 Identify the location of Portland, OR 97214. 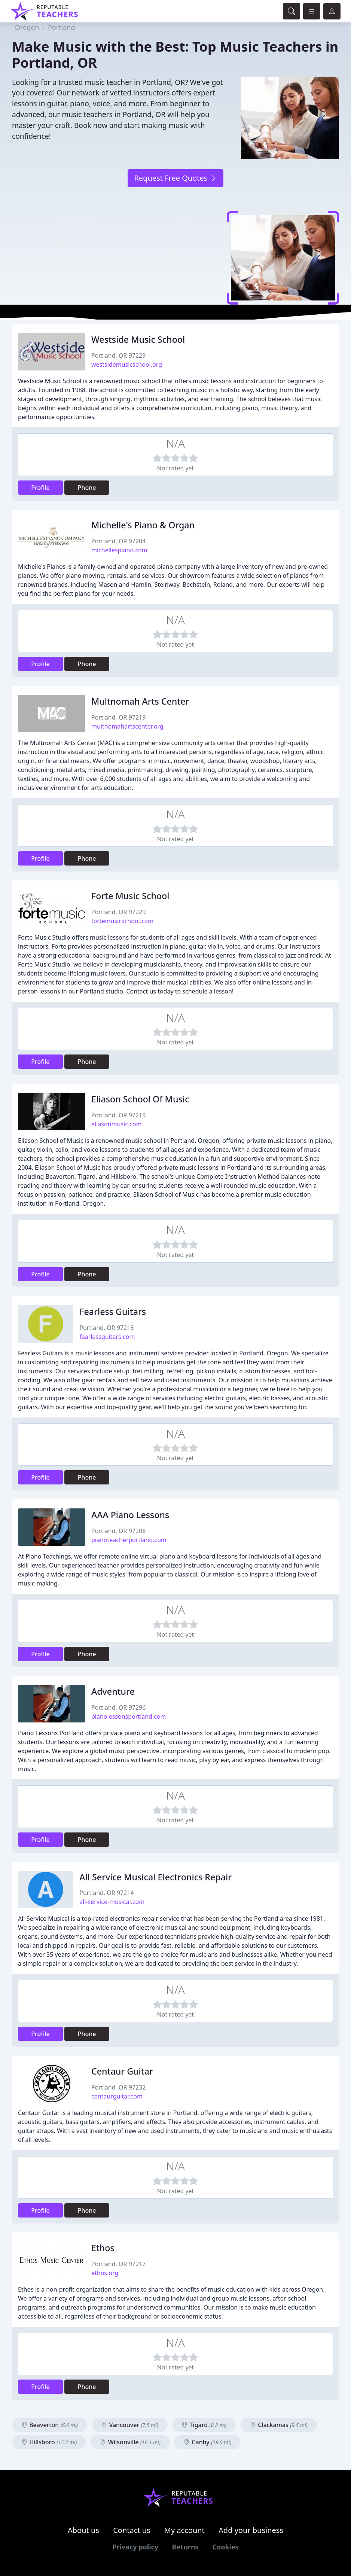
(106, 1893).